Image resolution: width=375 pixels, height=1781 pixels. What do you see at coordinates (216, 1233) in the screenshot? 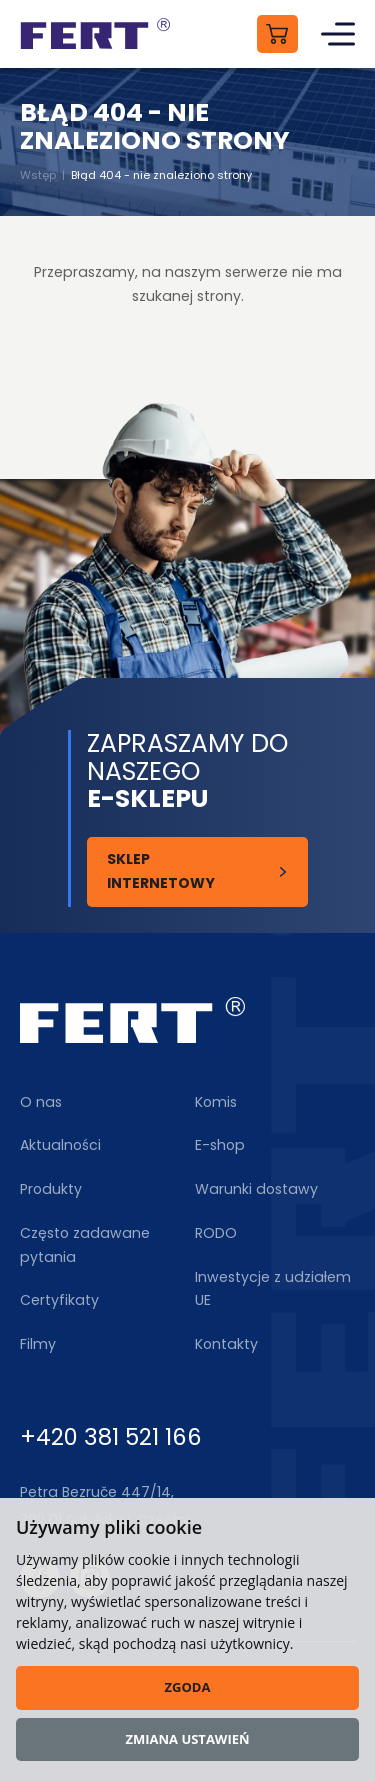
I see `RODO` at bounding box center [216, 1233].